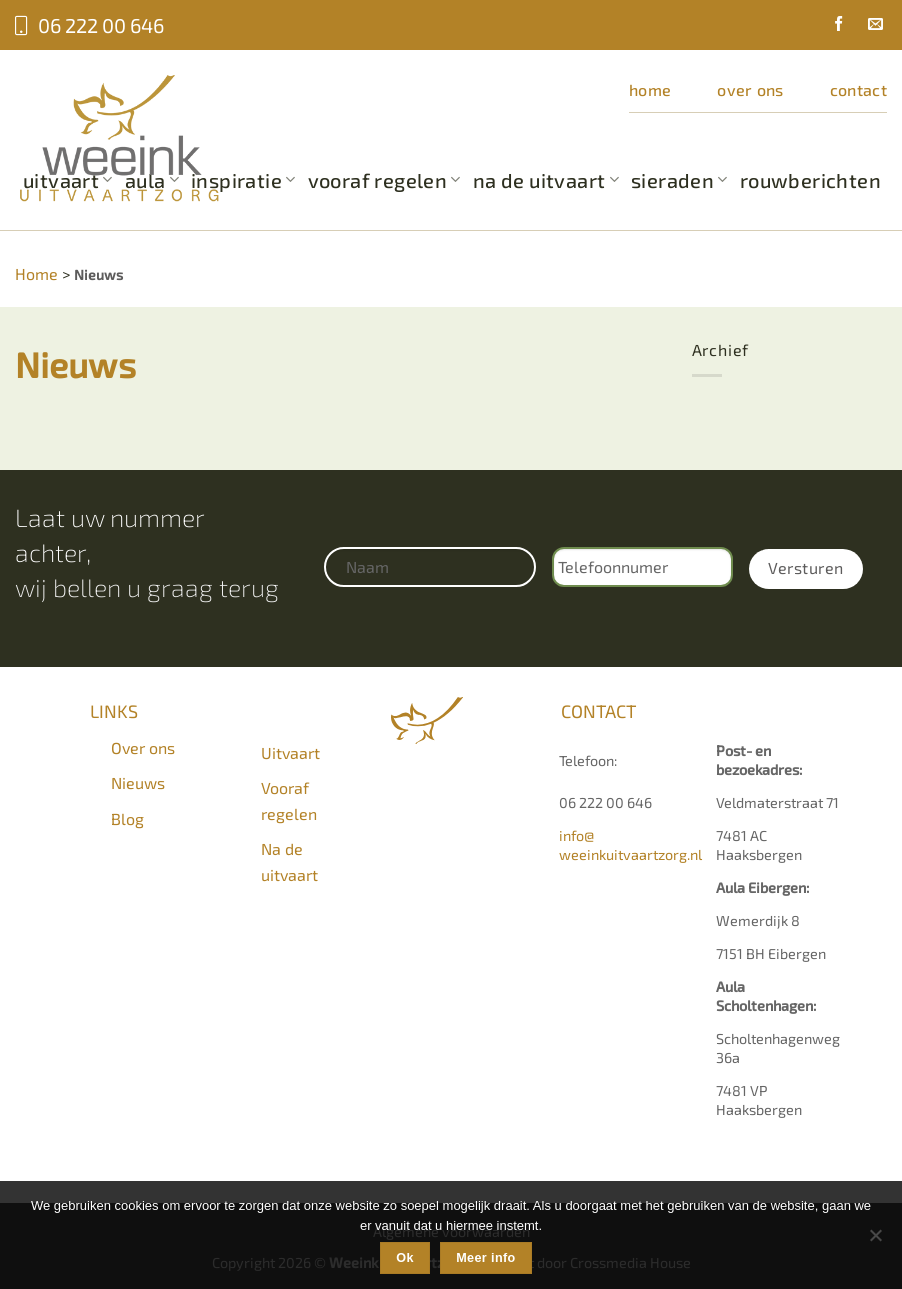  Describe the element at coordinates (679, 180) in the screenshot. I see `Sieraden` at that location.